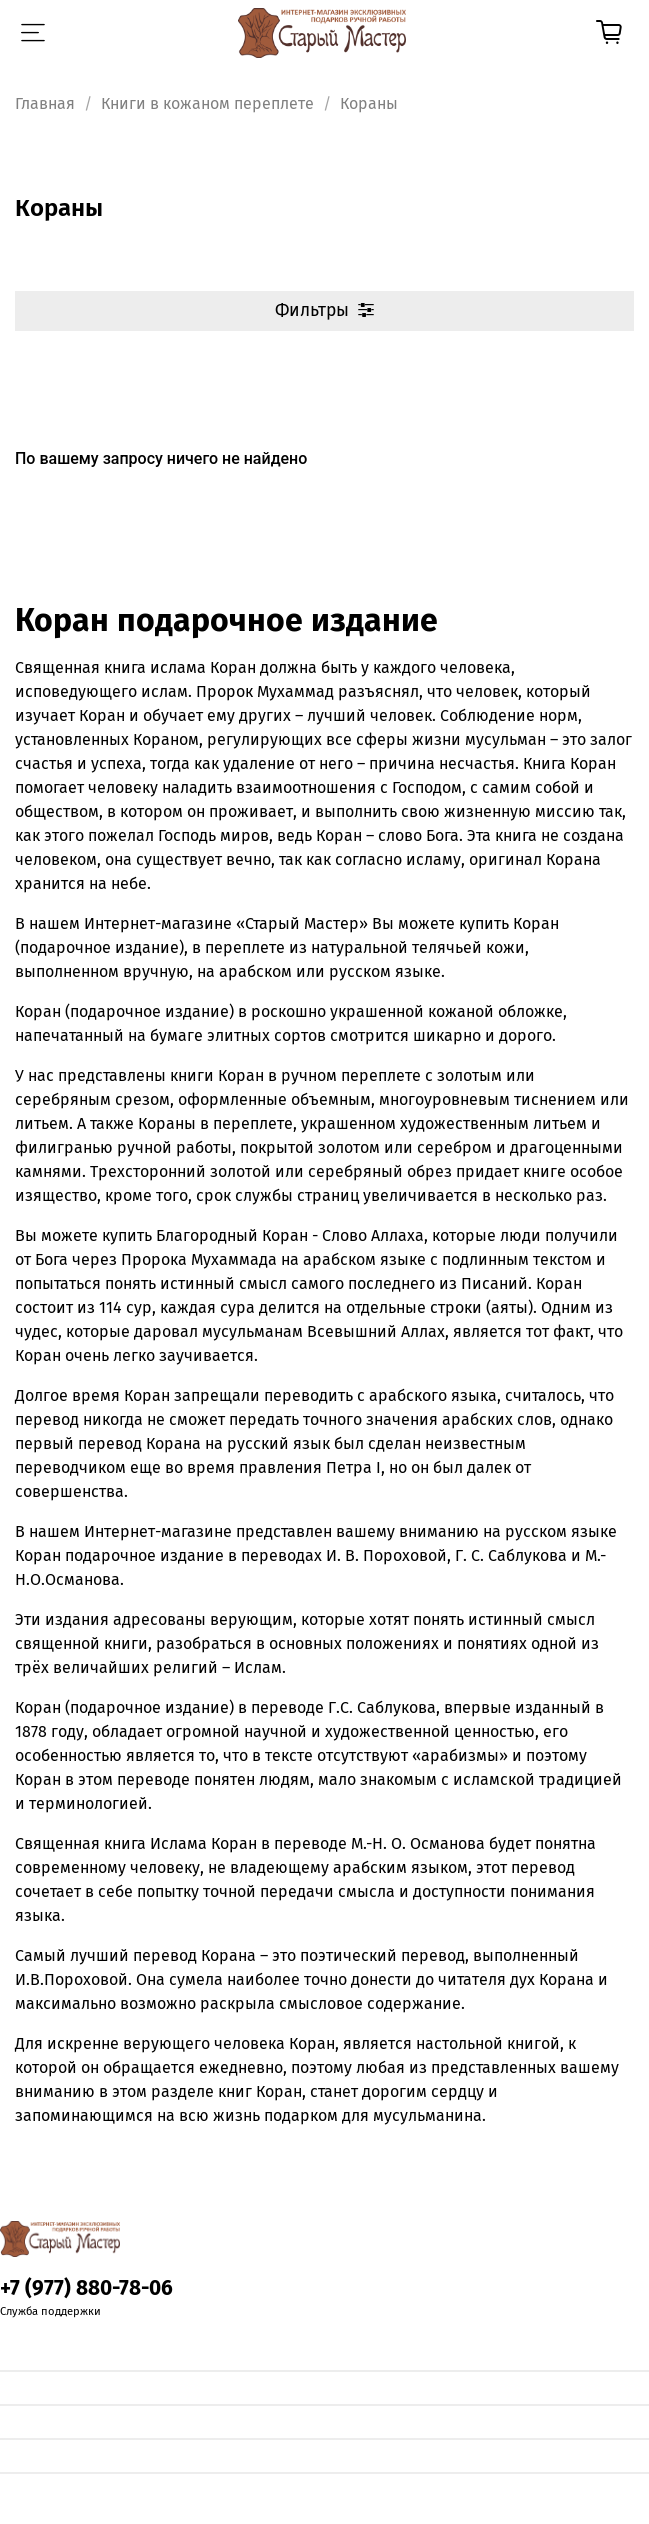 This screenshot has height=2524, width=649. What do you see at coordinates (45, 103) in the screenshot?
I see `Главная` at bounding box center [45, 103].